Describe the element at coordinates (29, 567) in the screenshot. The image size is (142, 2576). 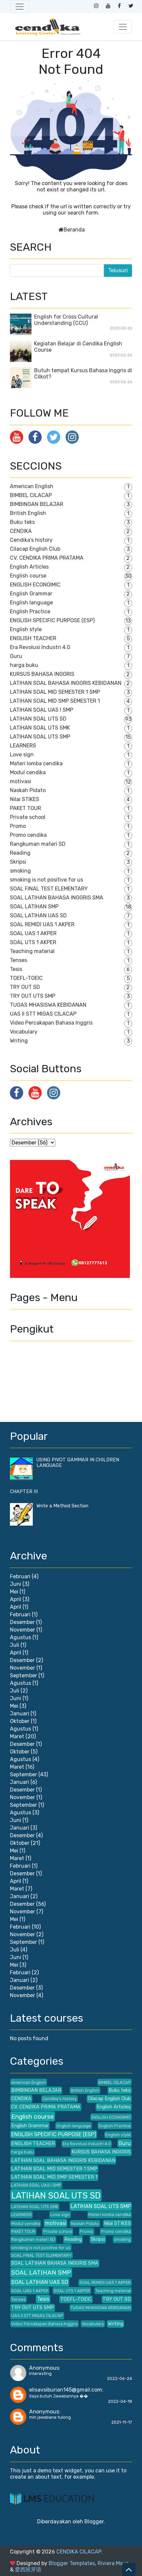
I see `English Articles` at that location.